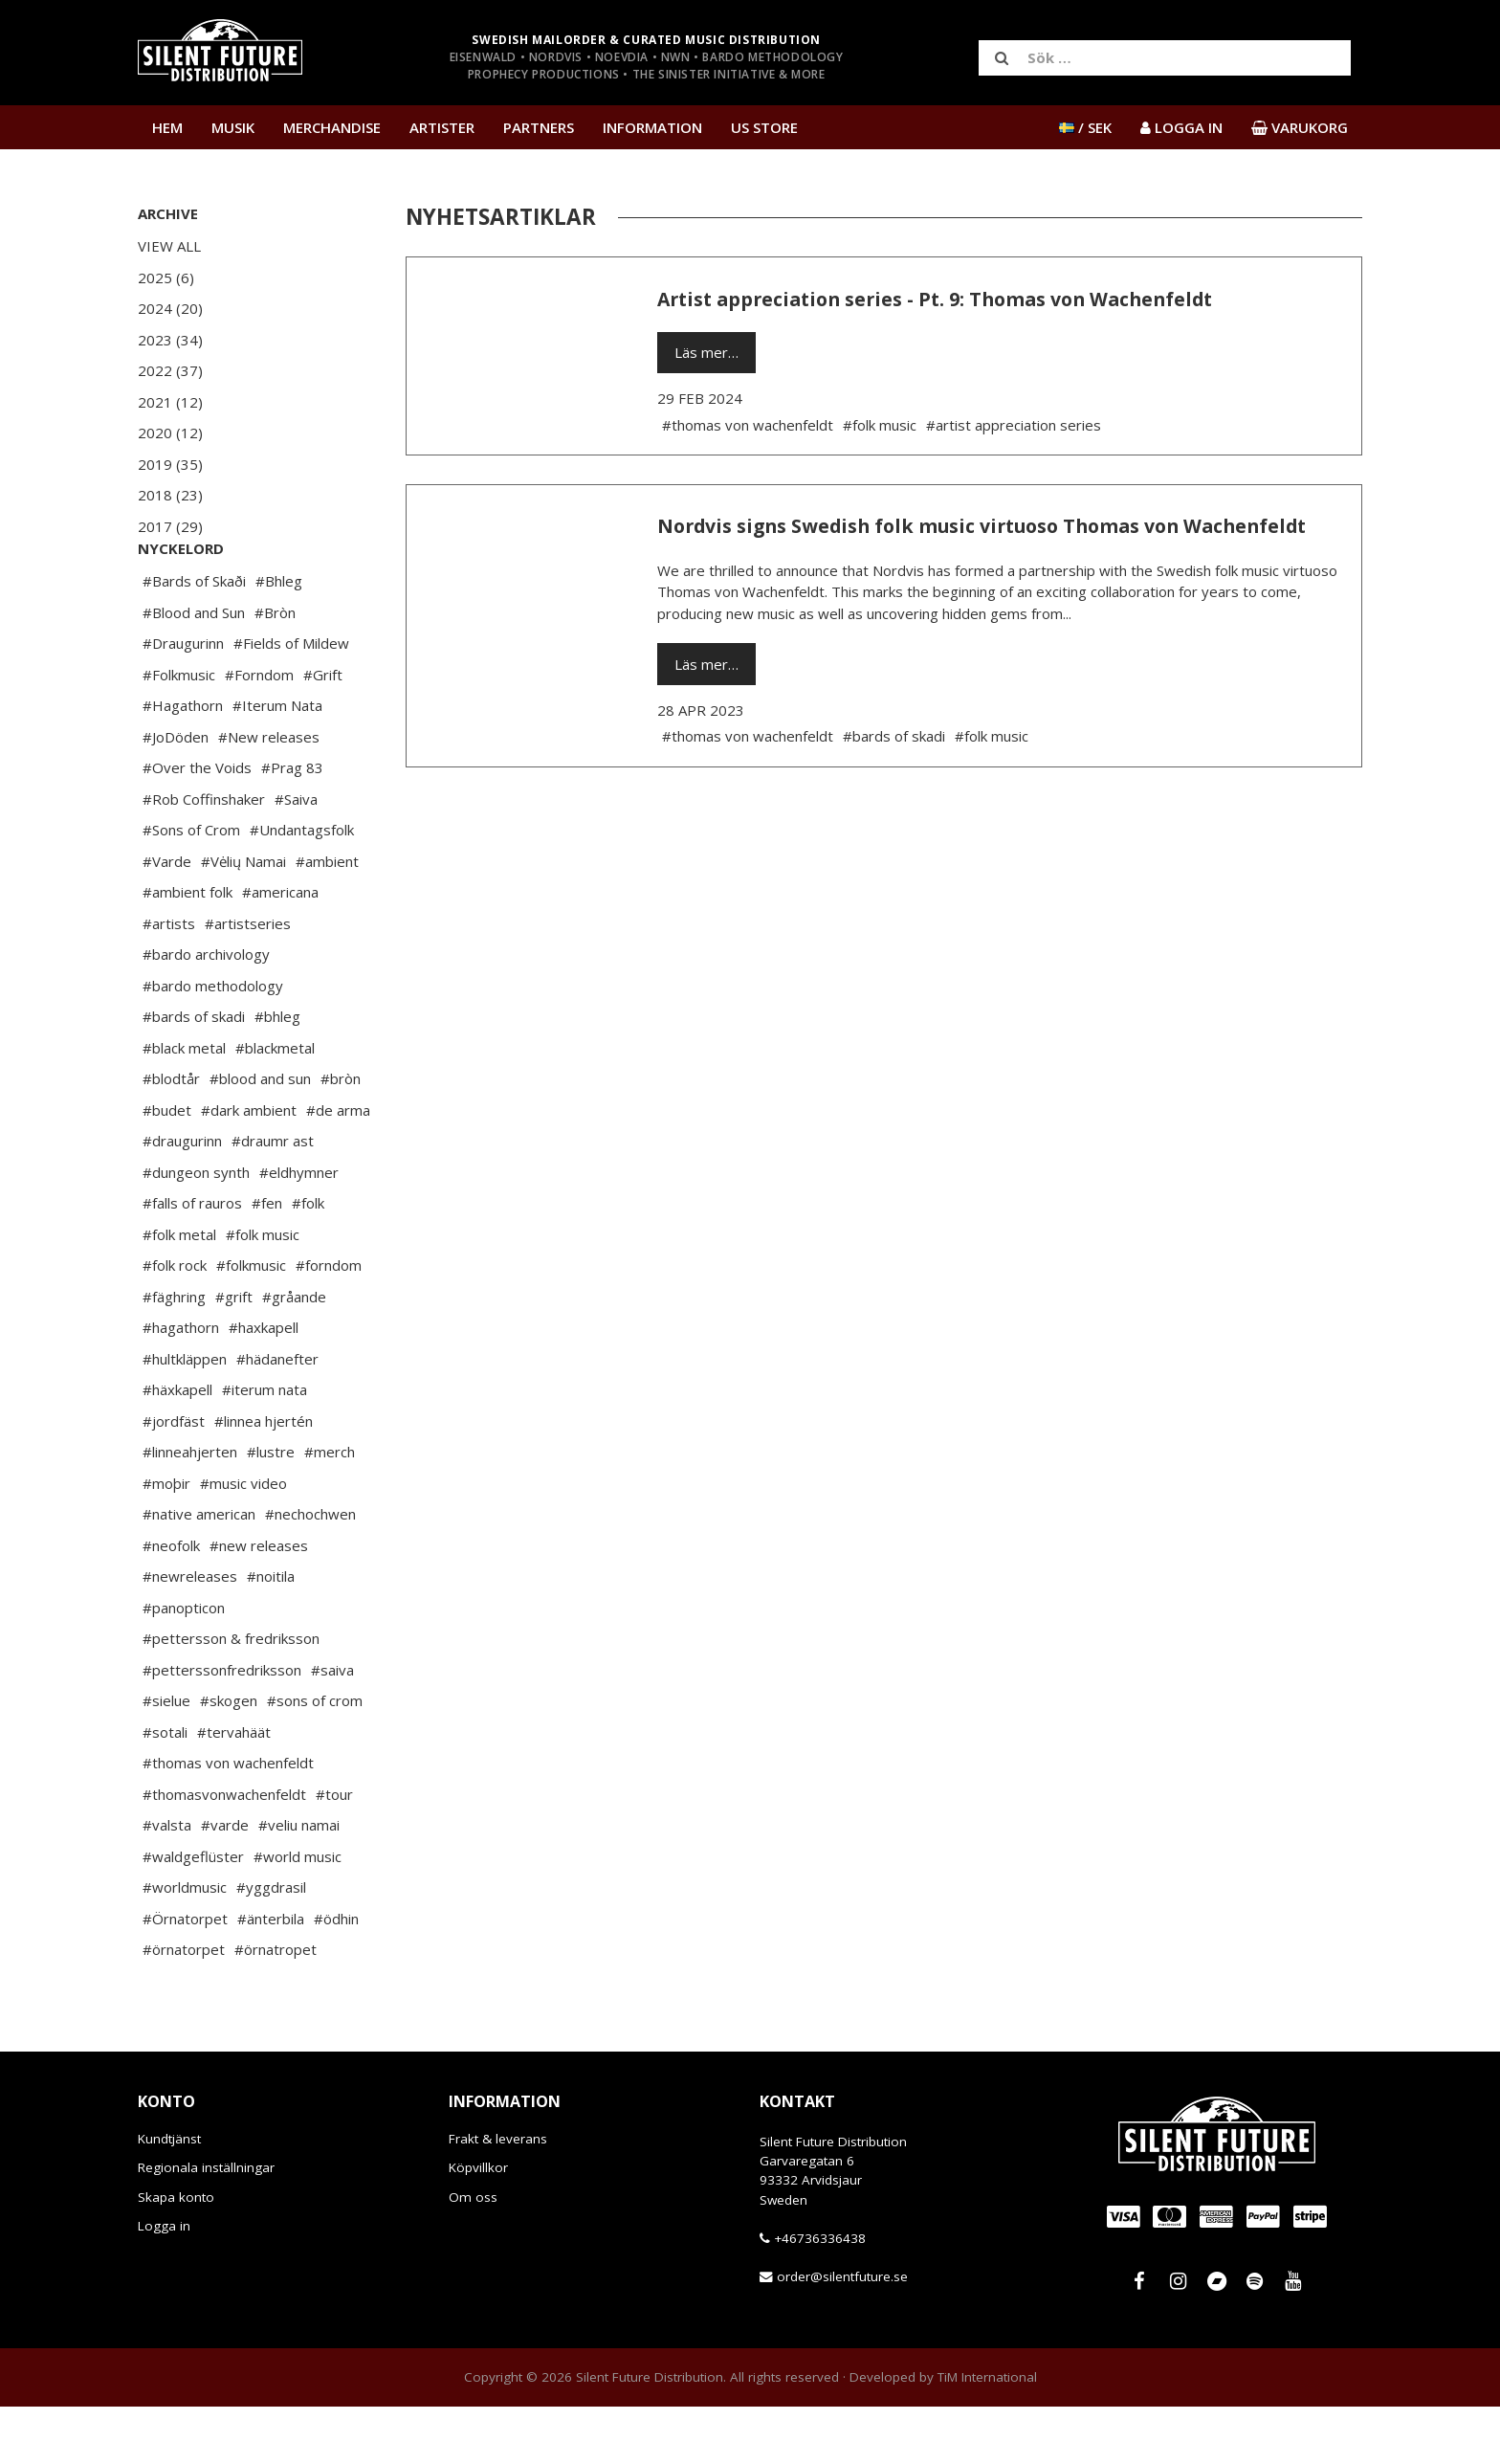 The image size is (1500, 2464). I want to click on #änterbila, so click(270, 1976).